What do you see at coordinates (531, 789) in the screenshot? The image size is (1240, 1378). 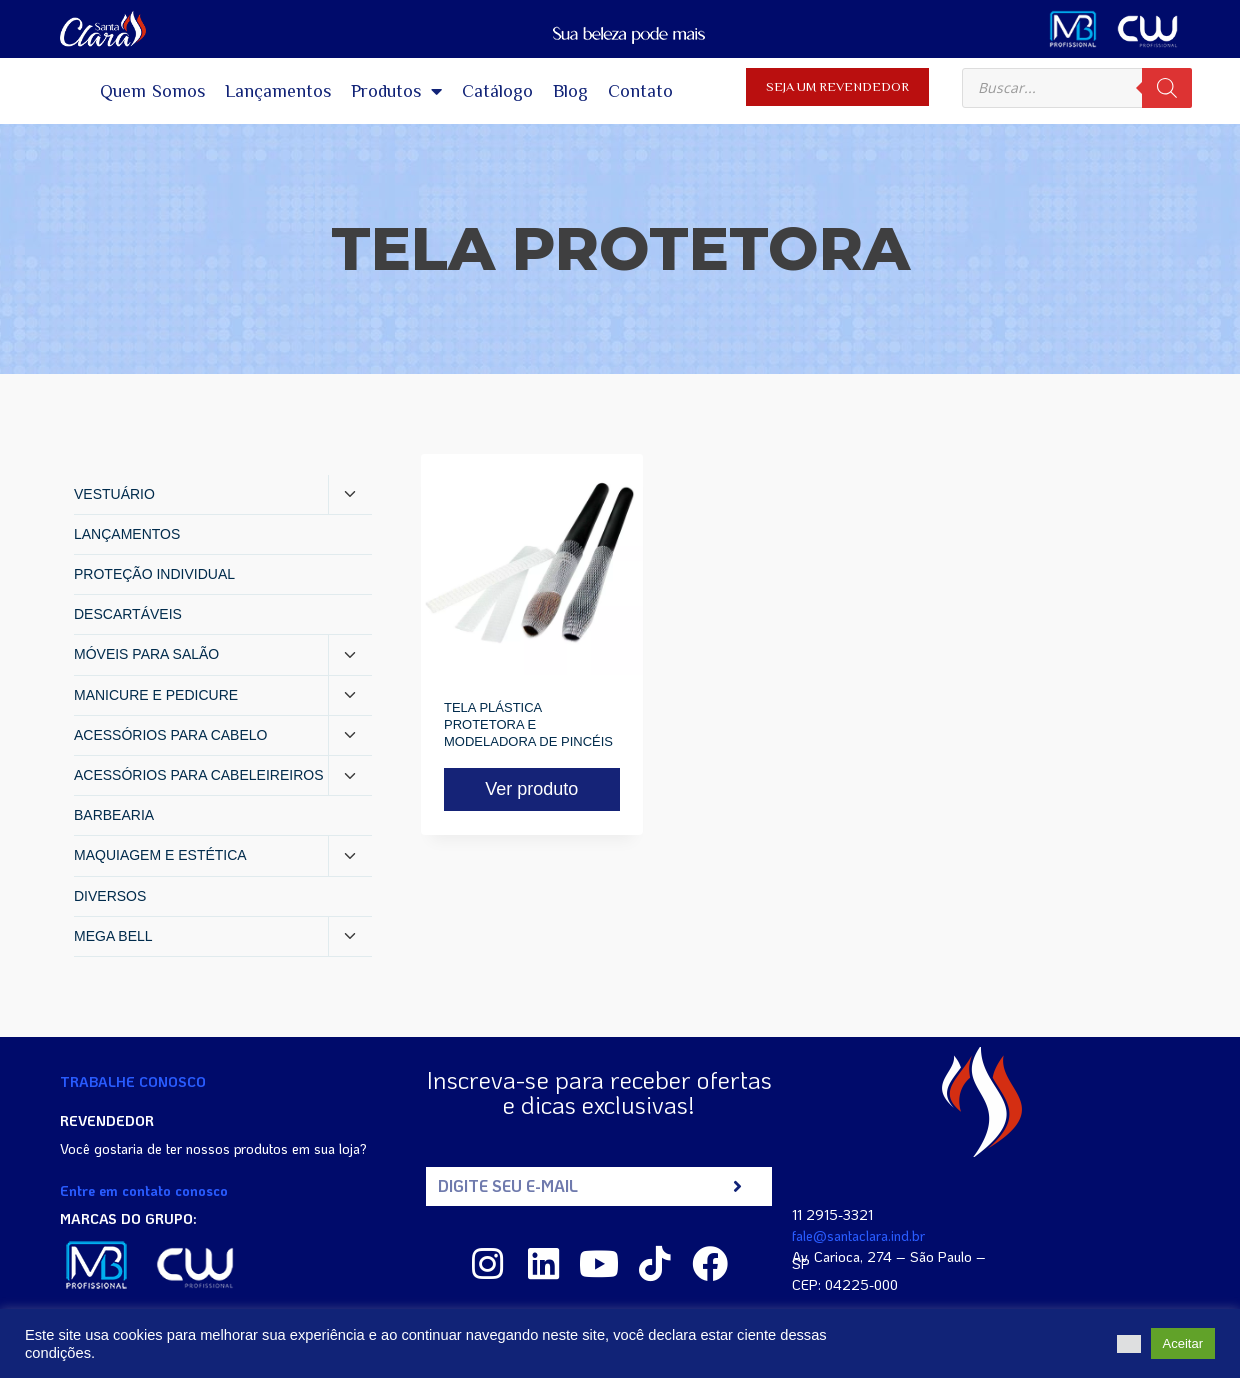 I see `Ver produto [Read more about “TELA PLÁSTICA PROTETORA E MODELADORA DE PINCÉIS”]` at bounding box center [531, 789].